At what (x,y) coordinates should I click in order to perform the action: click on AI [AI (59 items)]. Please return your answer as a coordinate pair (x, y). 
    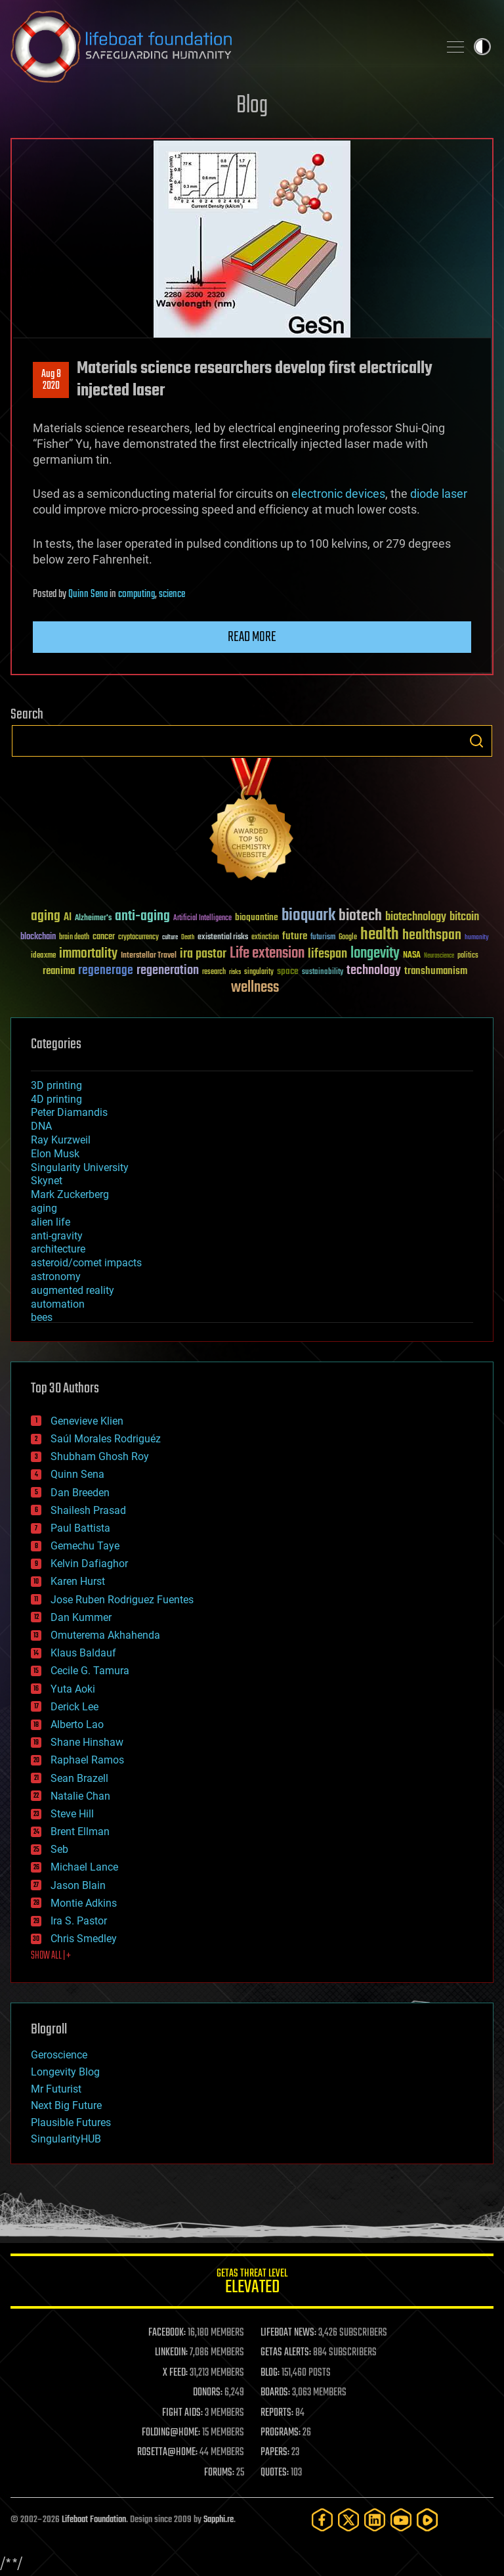
    Looking at the image, I should click on (68, 918).